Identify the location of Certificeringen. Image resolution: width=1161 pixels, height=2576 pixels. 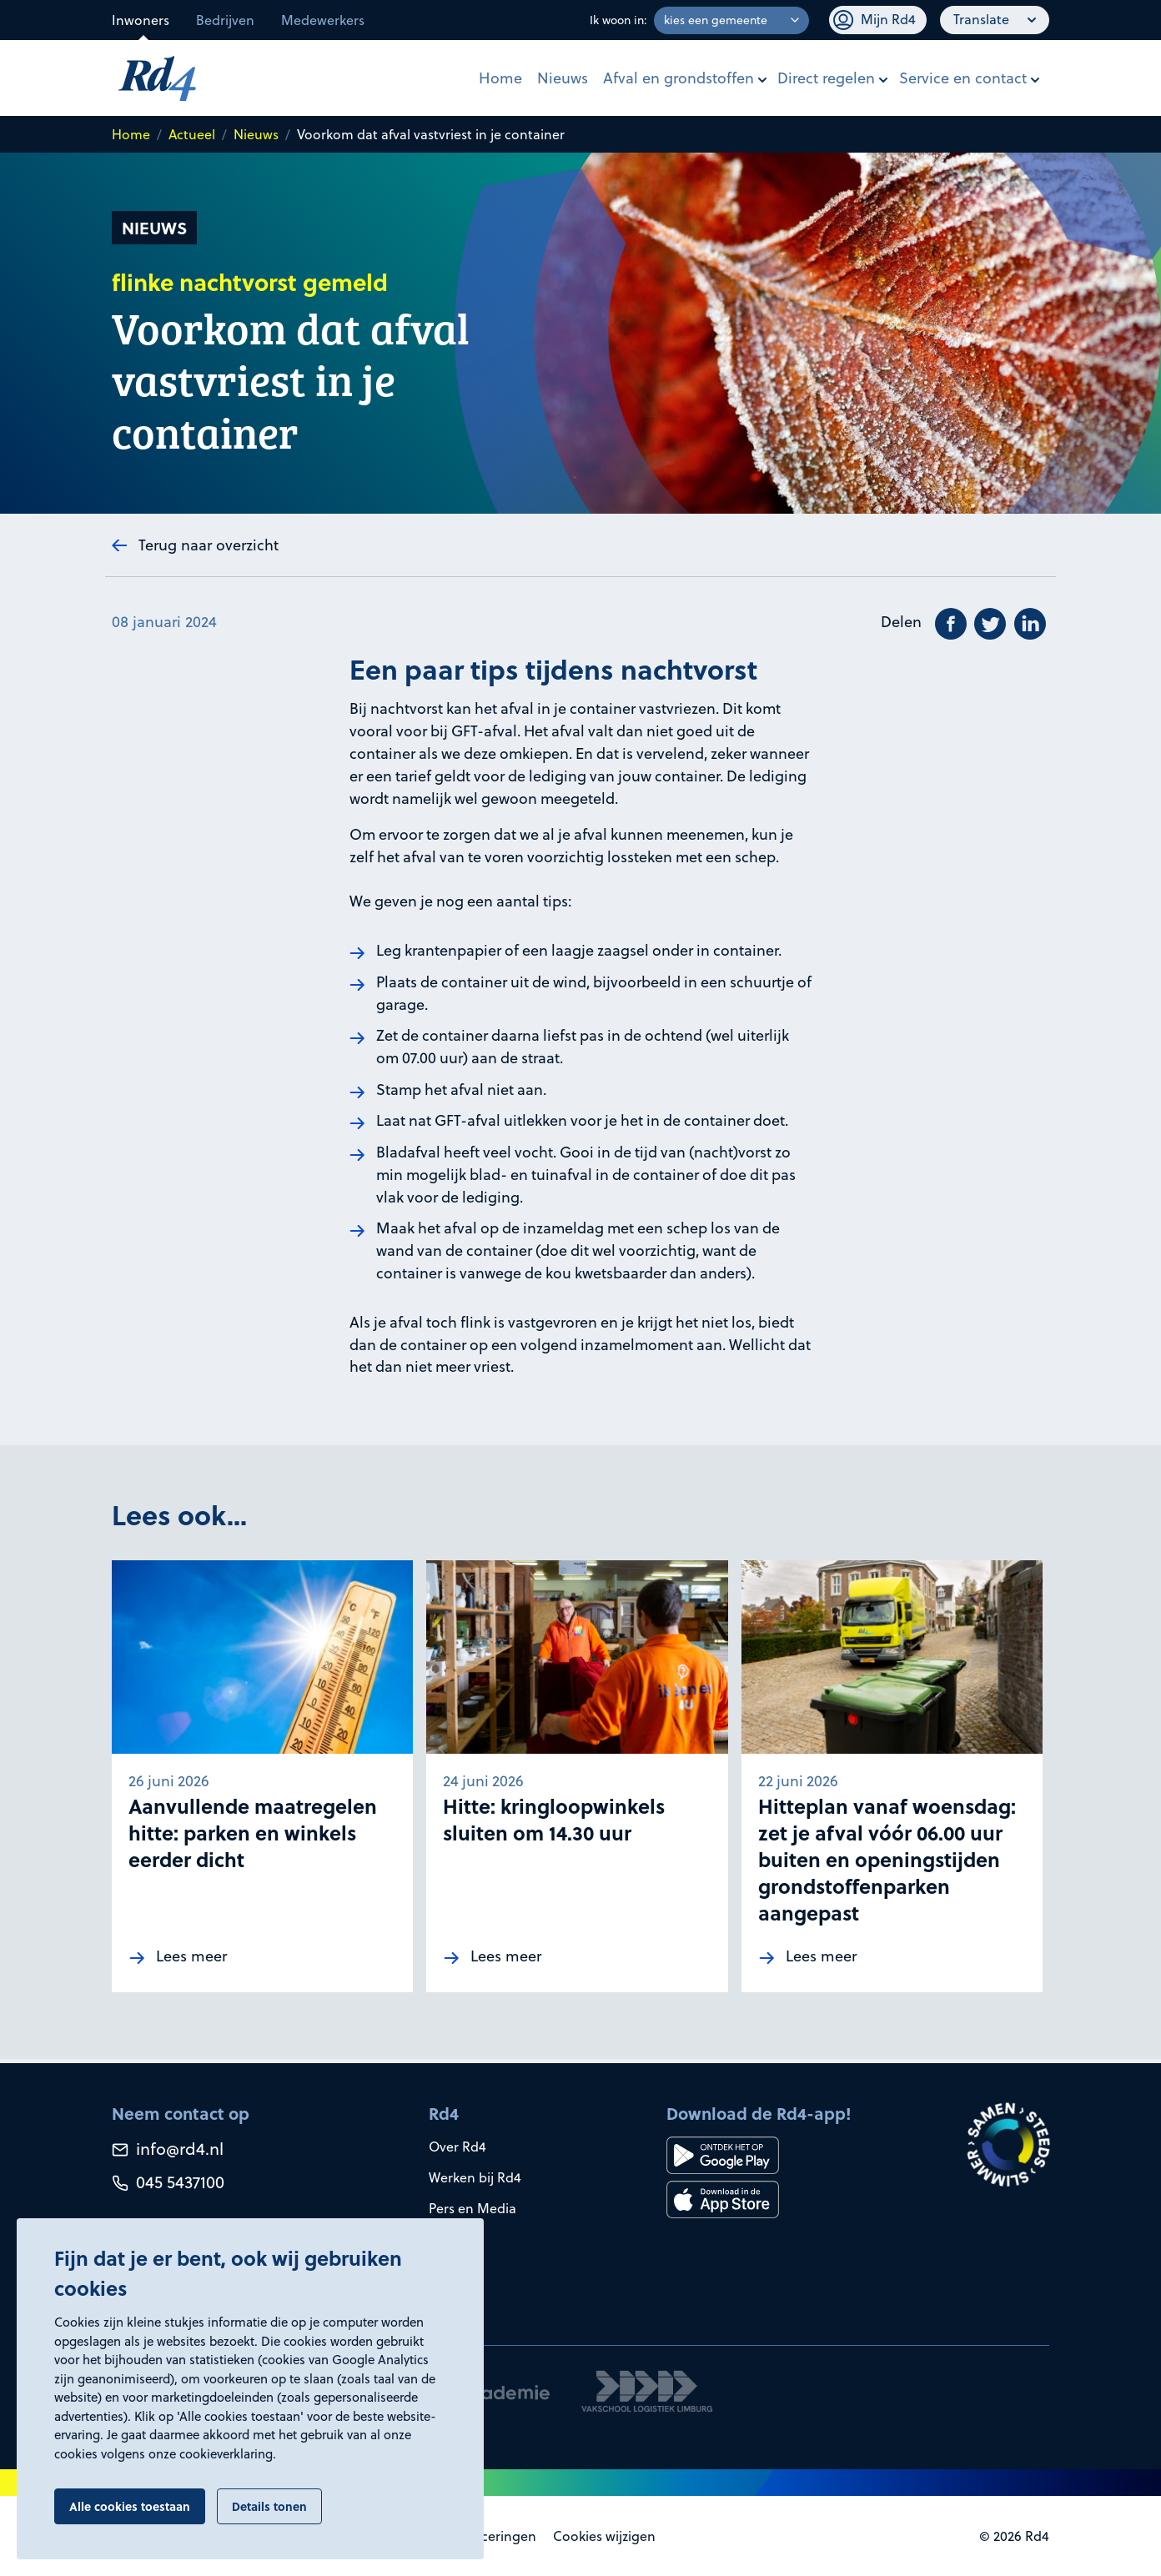
(489, 2536).